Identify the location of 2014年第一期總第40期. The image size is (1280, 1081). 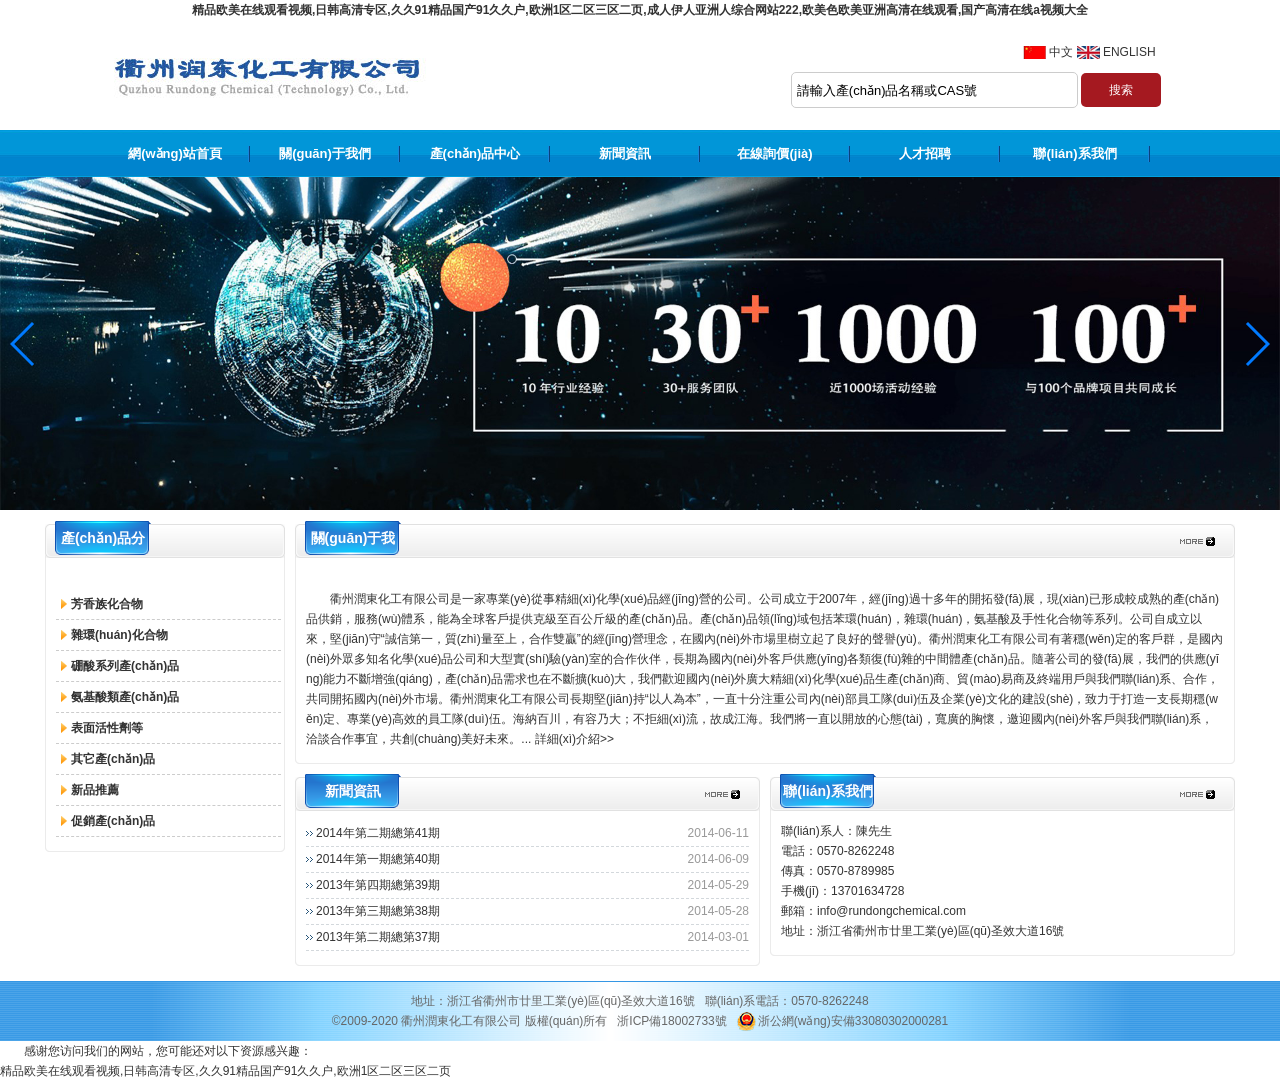
(378, 859).